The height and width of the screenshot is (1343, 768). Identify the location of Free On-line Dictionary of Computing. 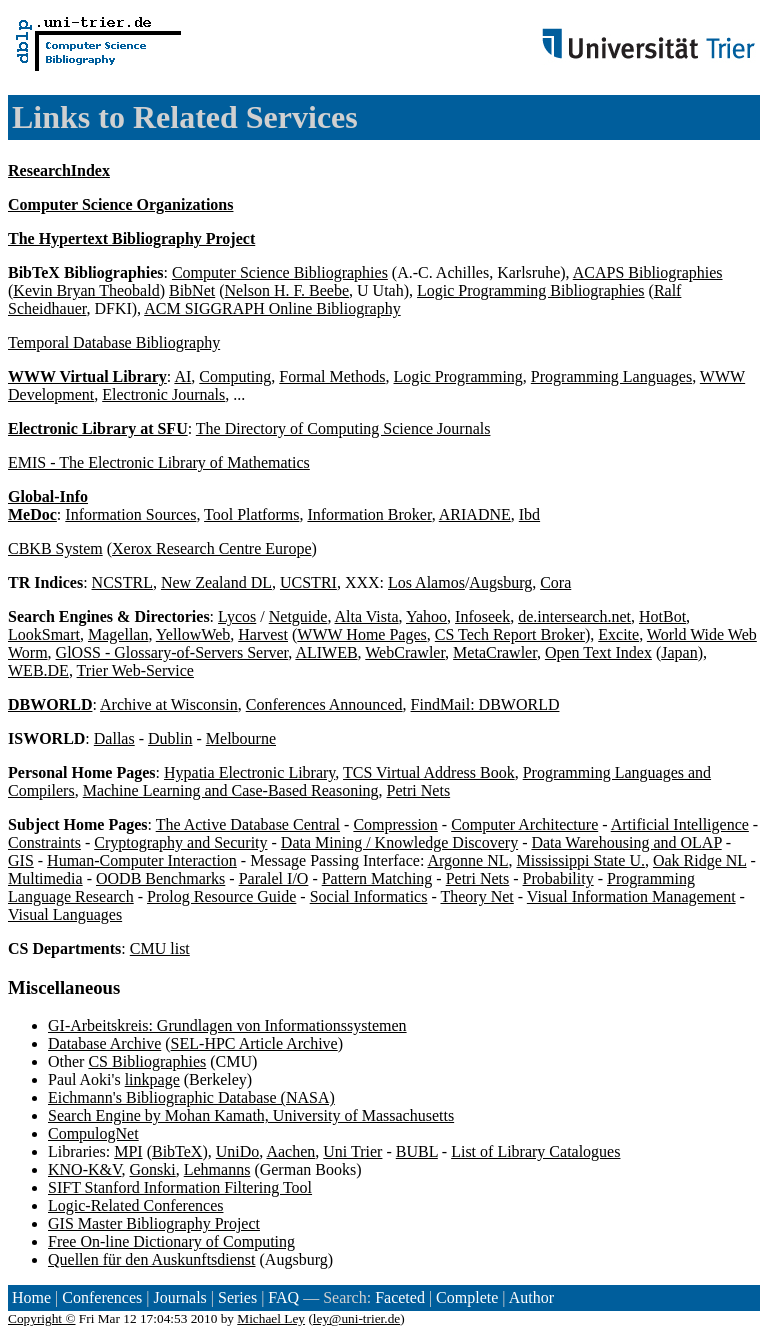
(171, 1241).